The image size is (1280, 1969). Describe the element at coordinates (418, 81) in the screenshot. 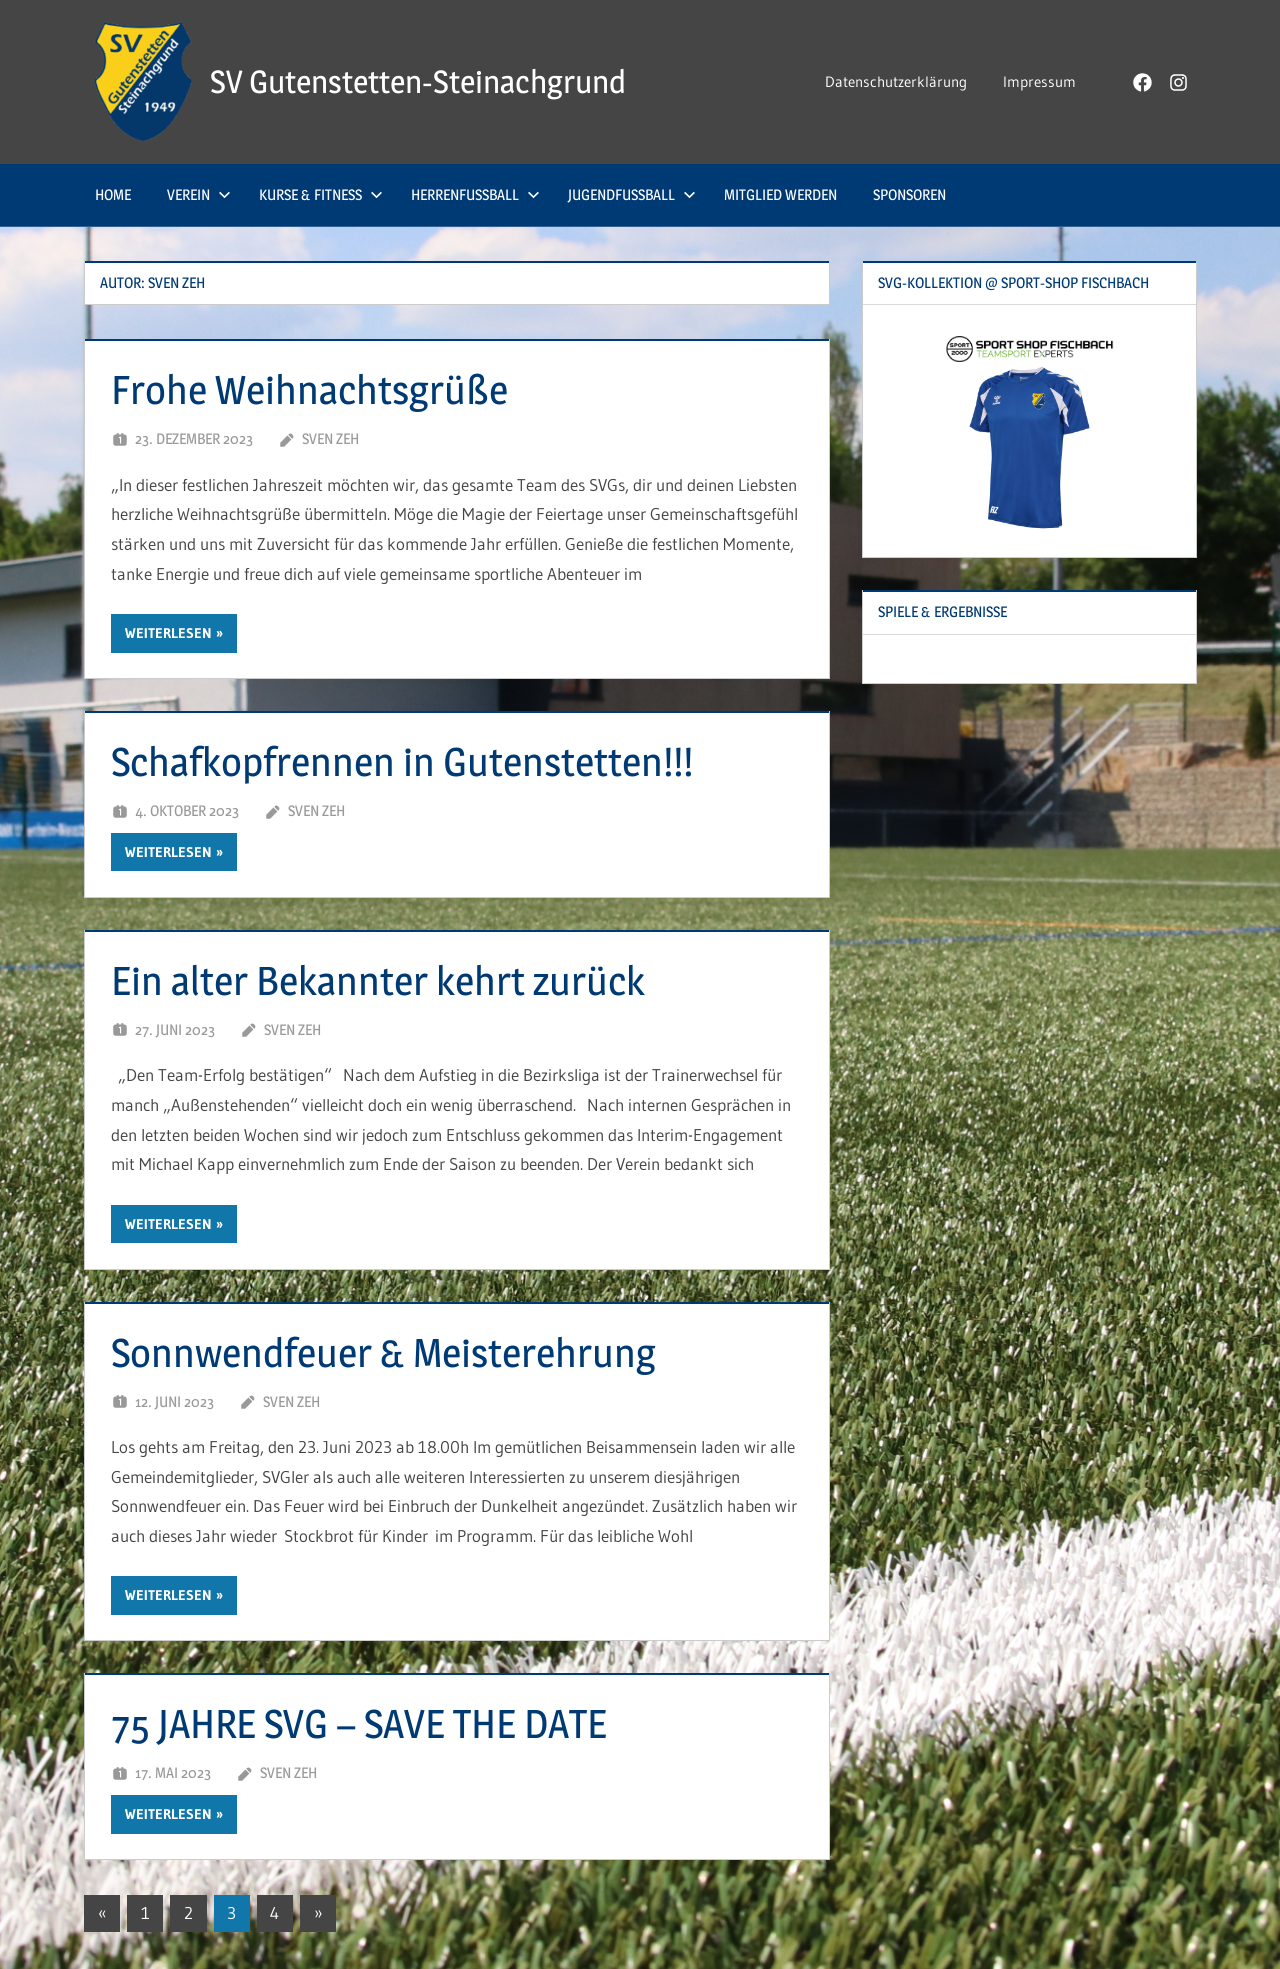

I see `SV Gutenstetten-Steinachgrund` at that location.